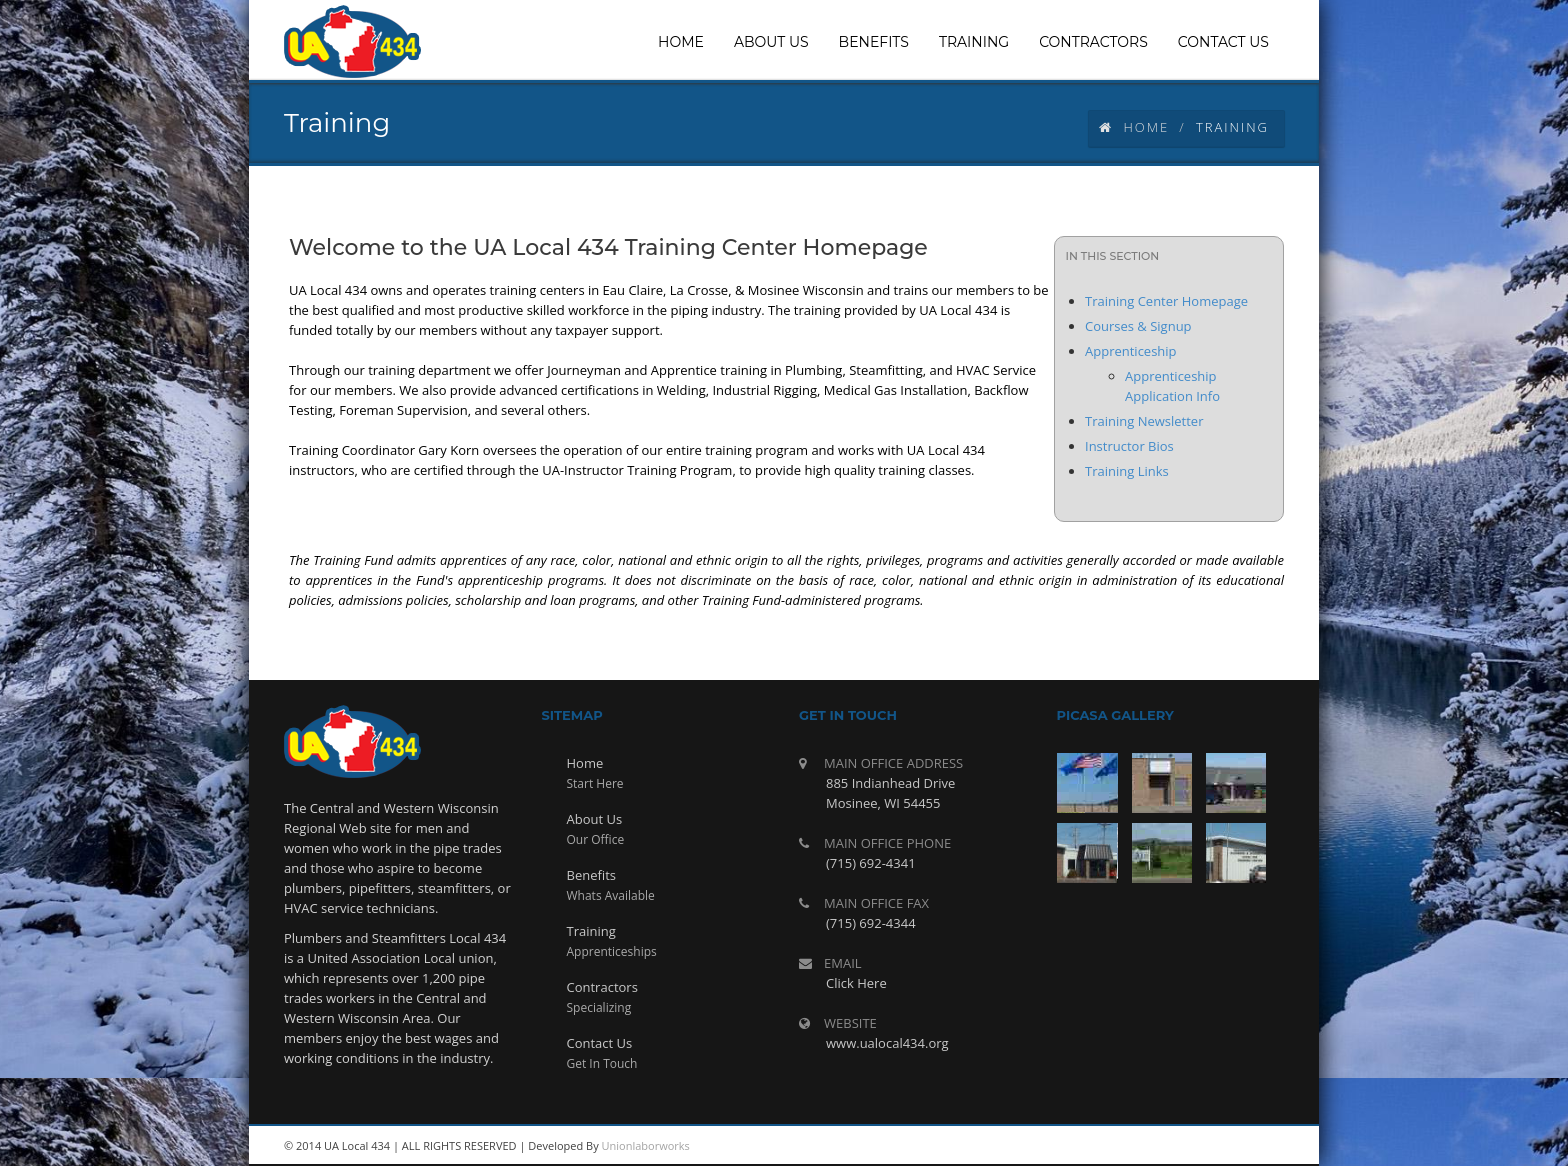  Describe the element at coordinates (1166, 301) in the screenshot. I see `Training Center Homepage` at that location.